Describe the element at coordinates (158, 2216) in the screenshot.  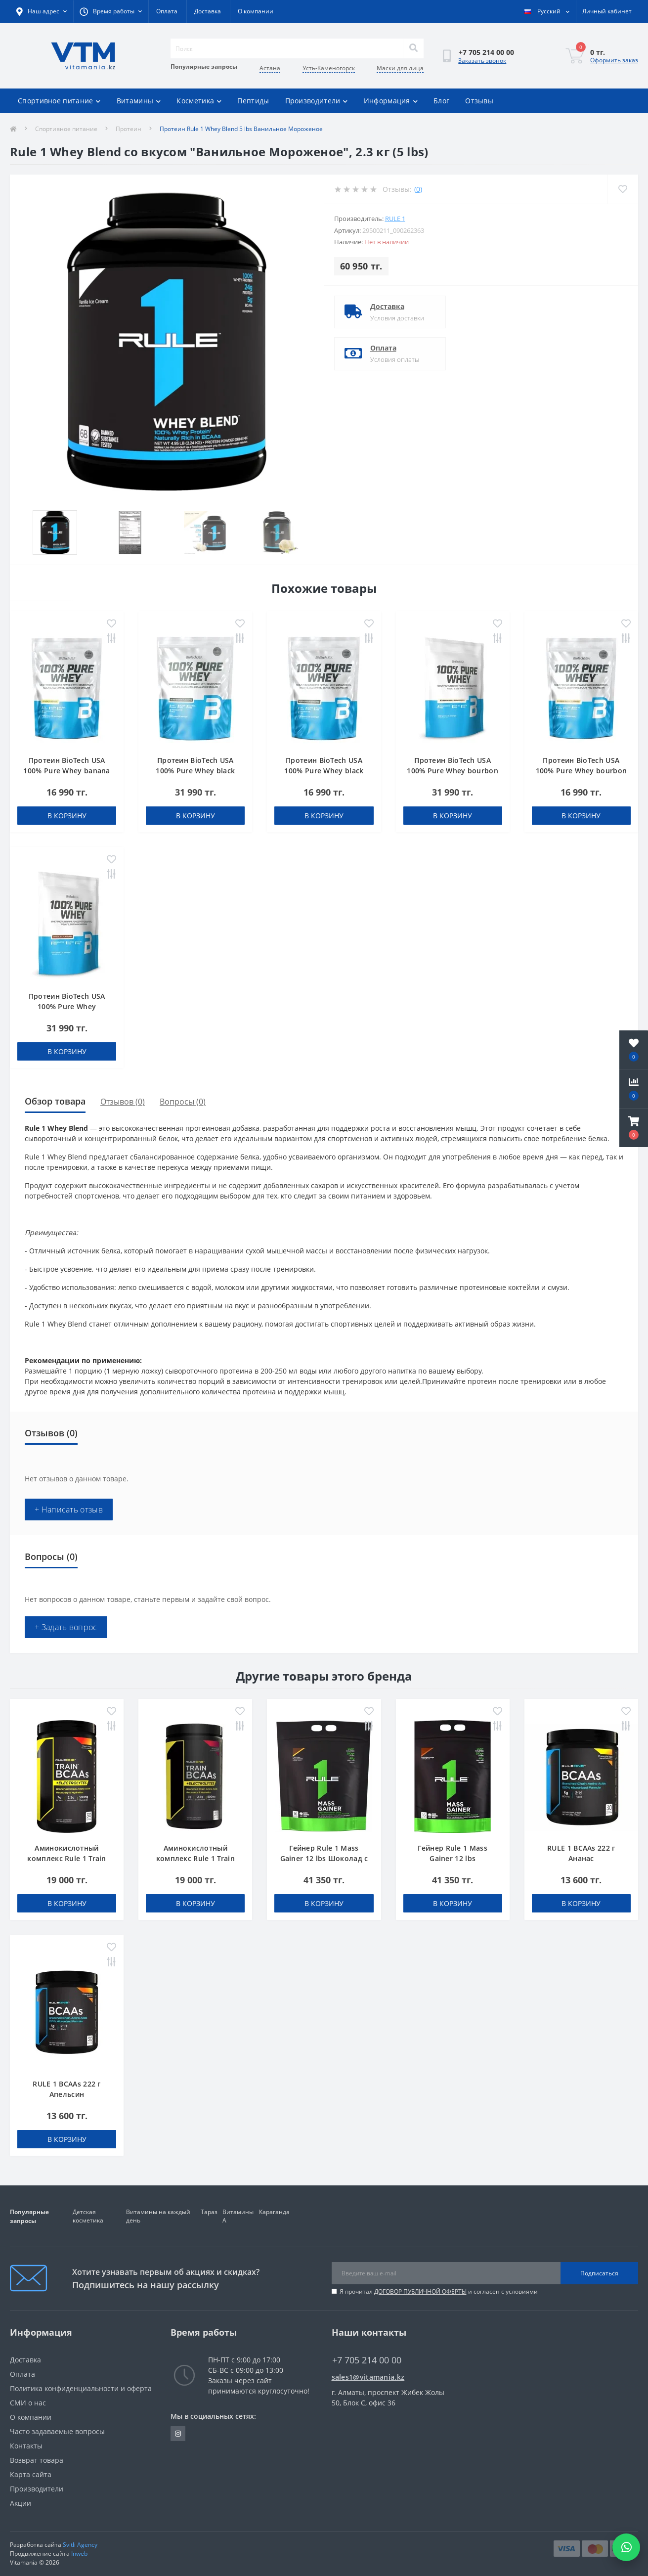
I see `Витамины на каждый день` at that location.